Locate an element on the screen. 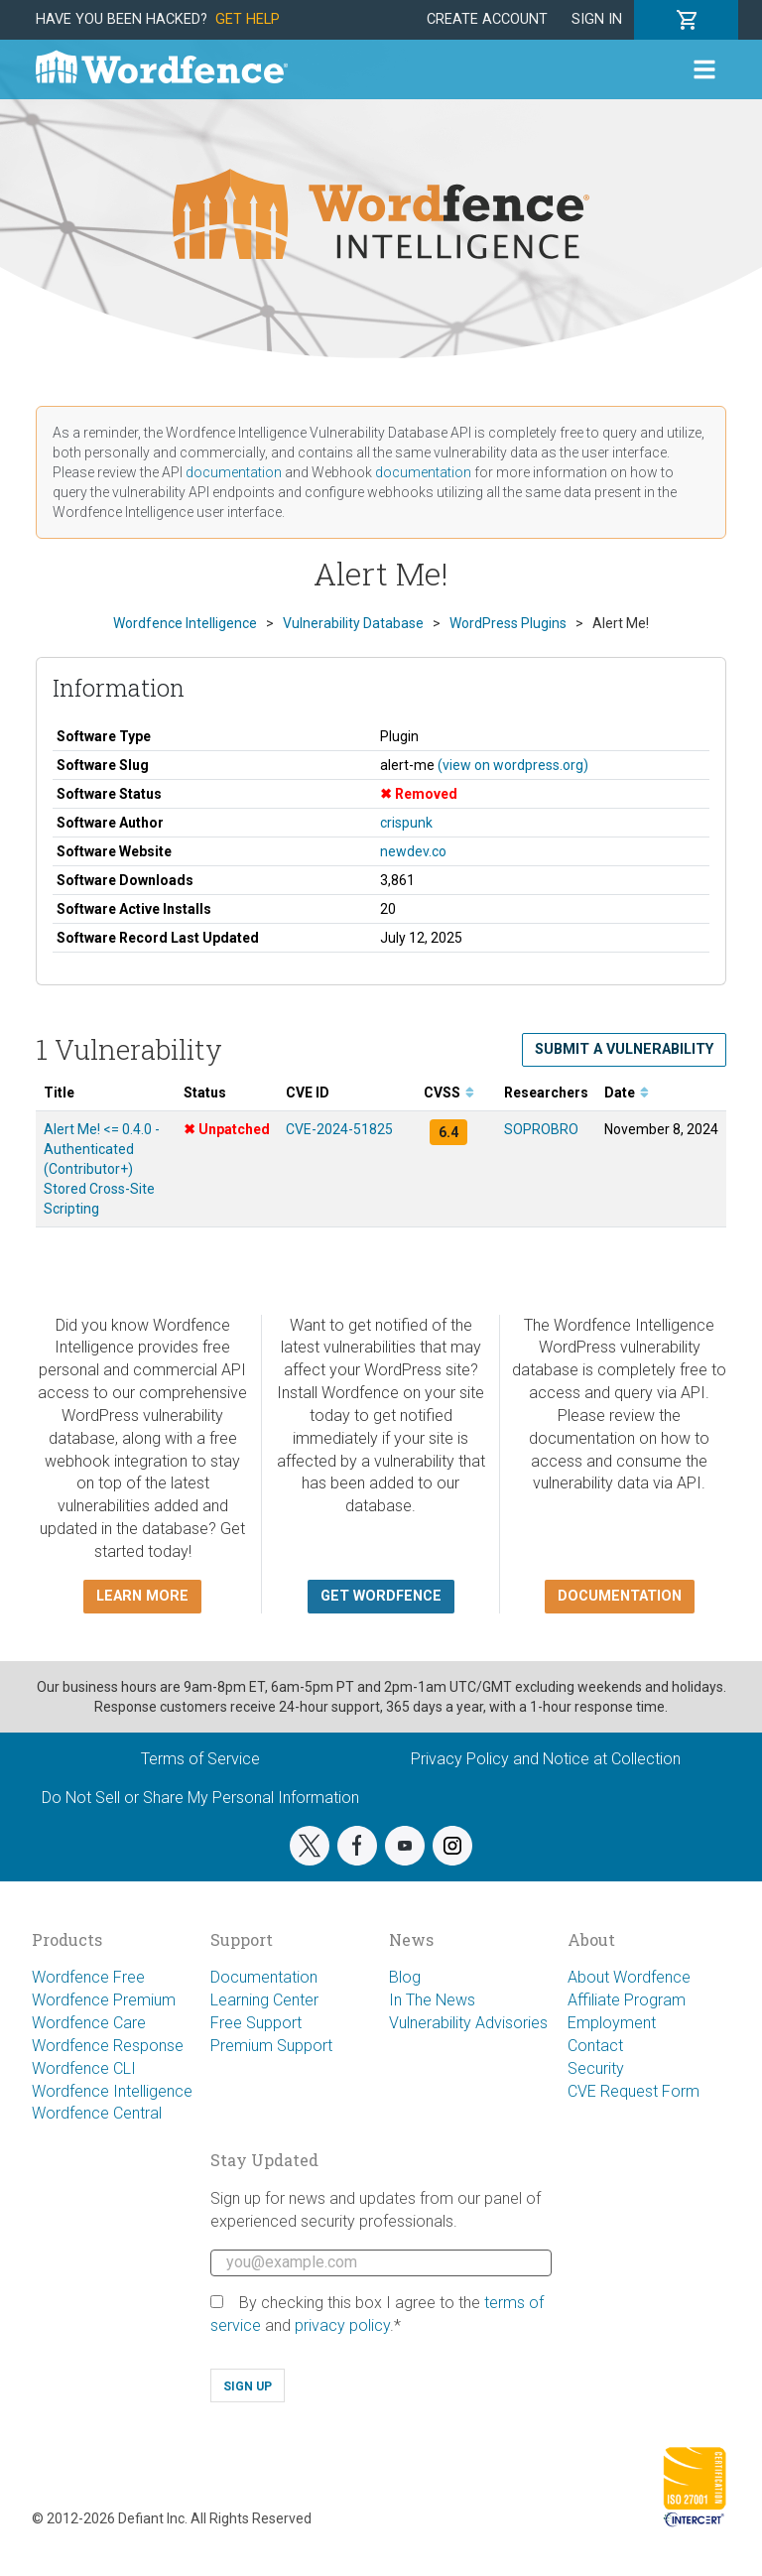 This screenshot has height=2576, width=762. About Wordfence is located at coordinates (629, 1977).